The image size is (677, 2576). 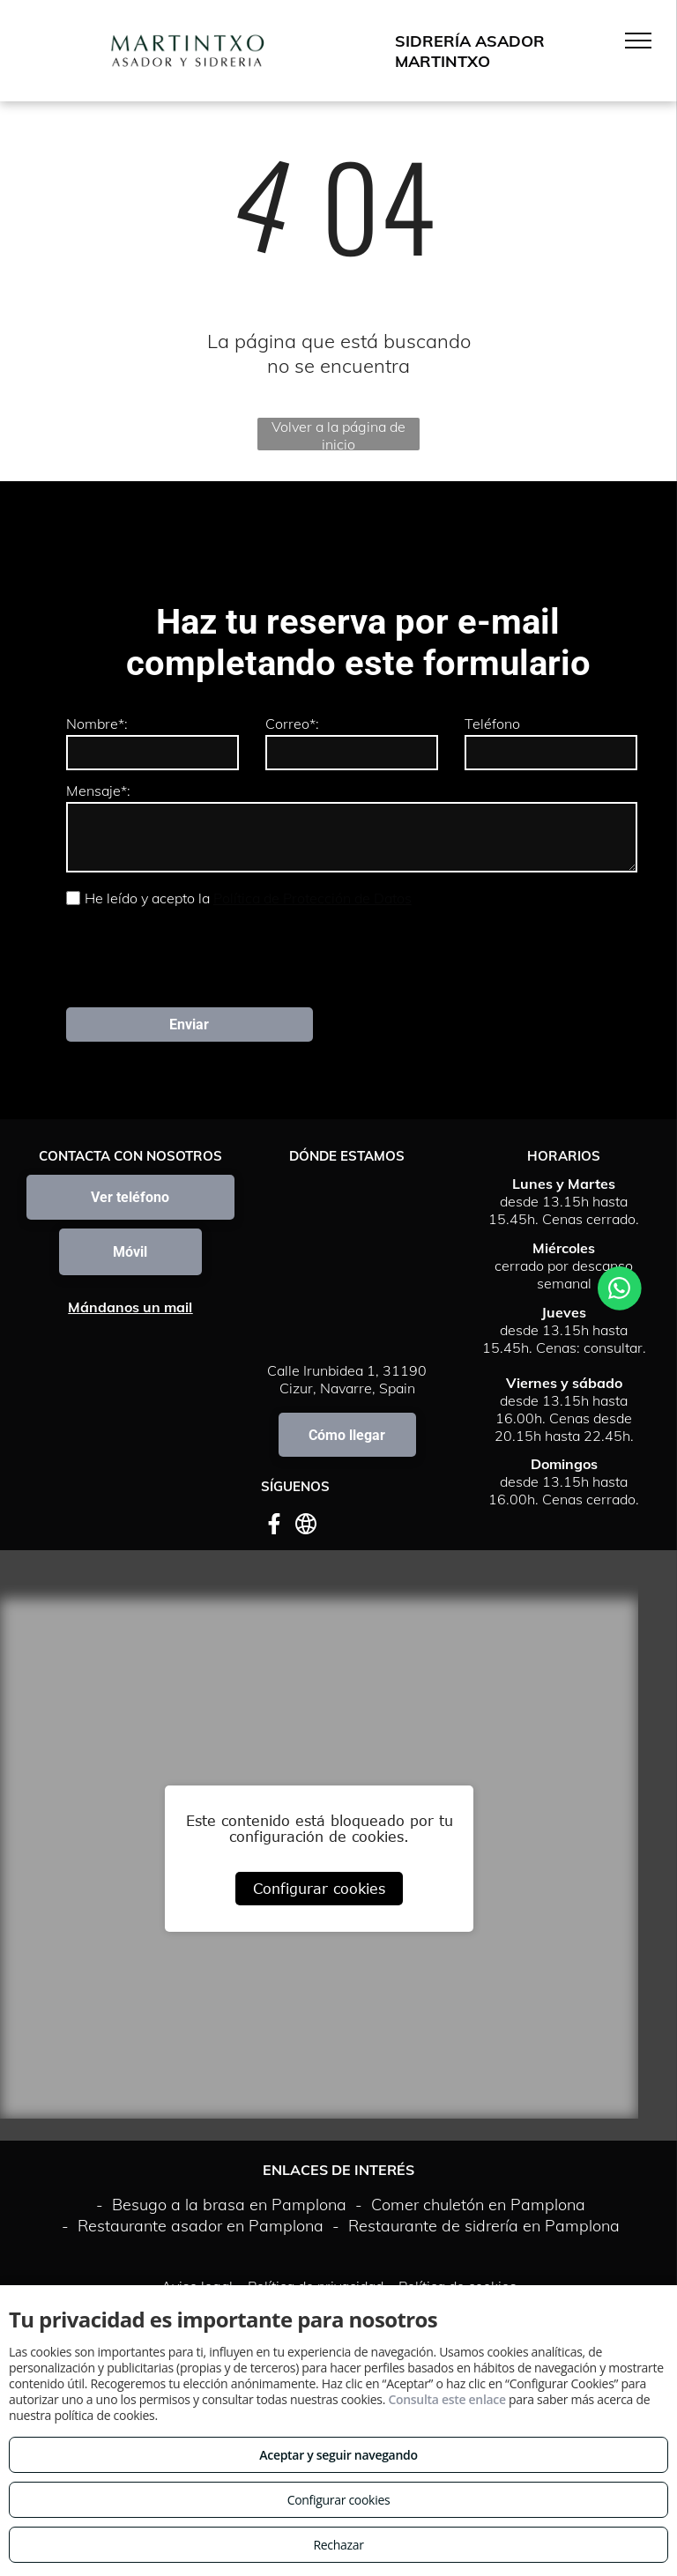 What do you see at coordinates (98, 790) in the screenshot?
I see `Mensaje*:` at bounding box center [98, 790].